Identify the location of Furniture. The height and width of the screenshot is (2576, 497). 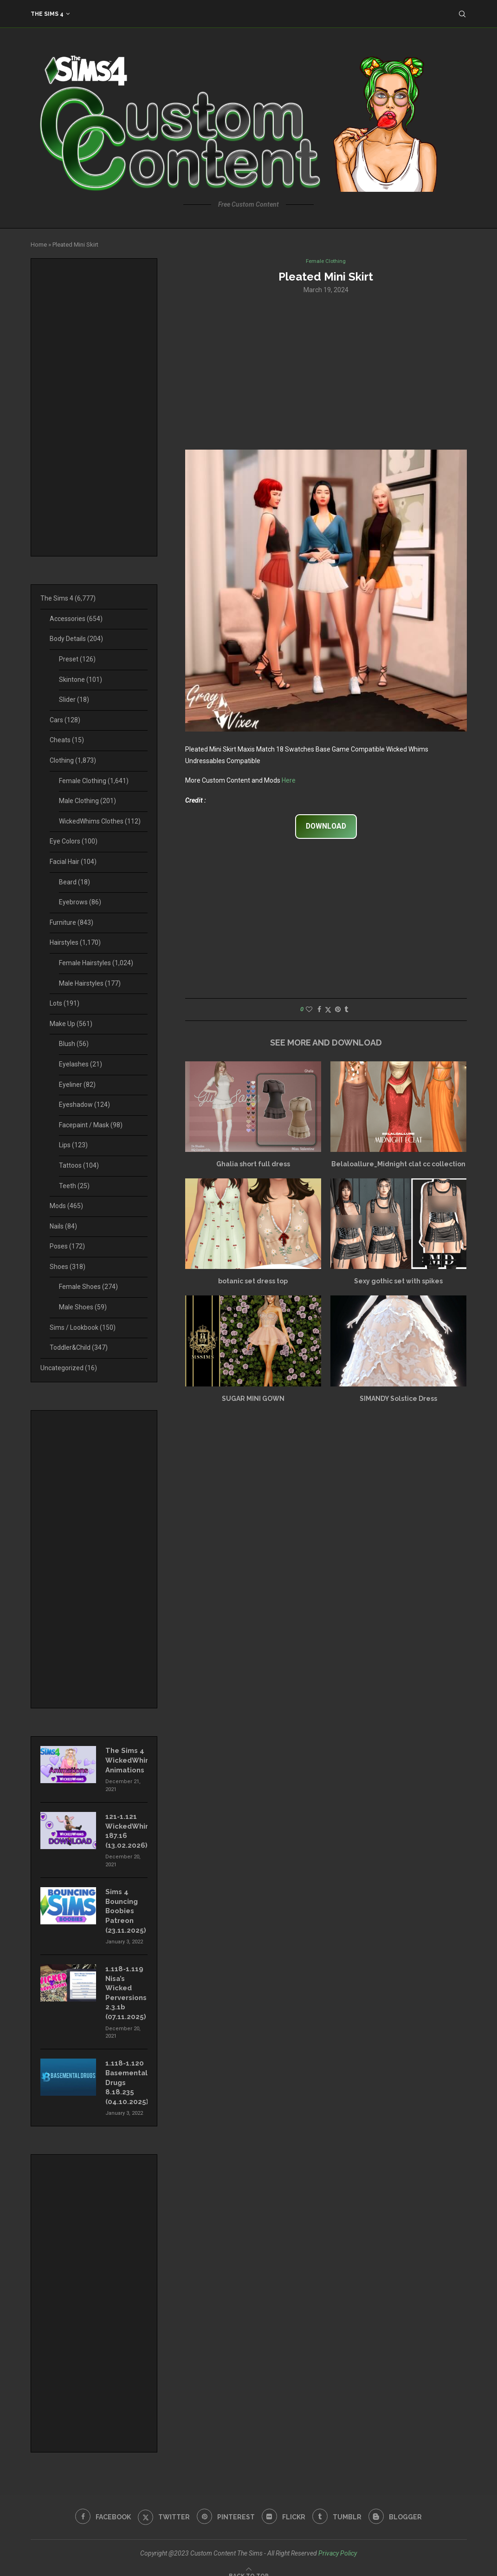
(71, 922).